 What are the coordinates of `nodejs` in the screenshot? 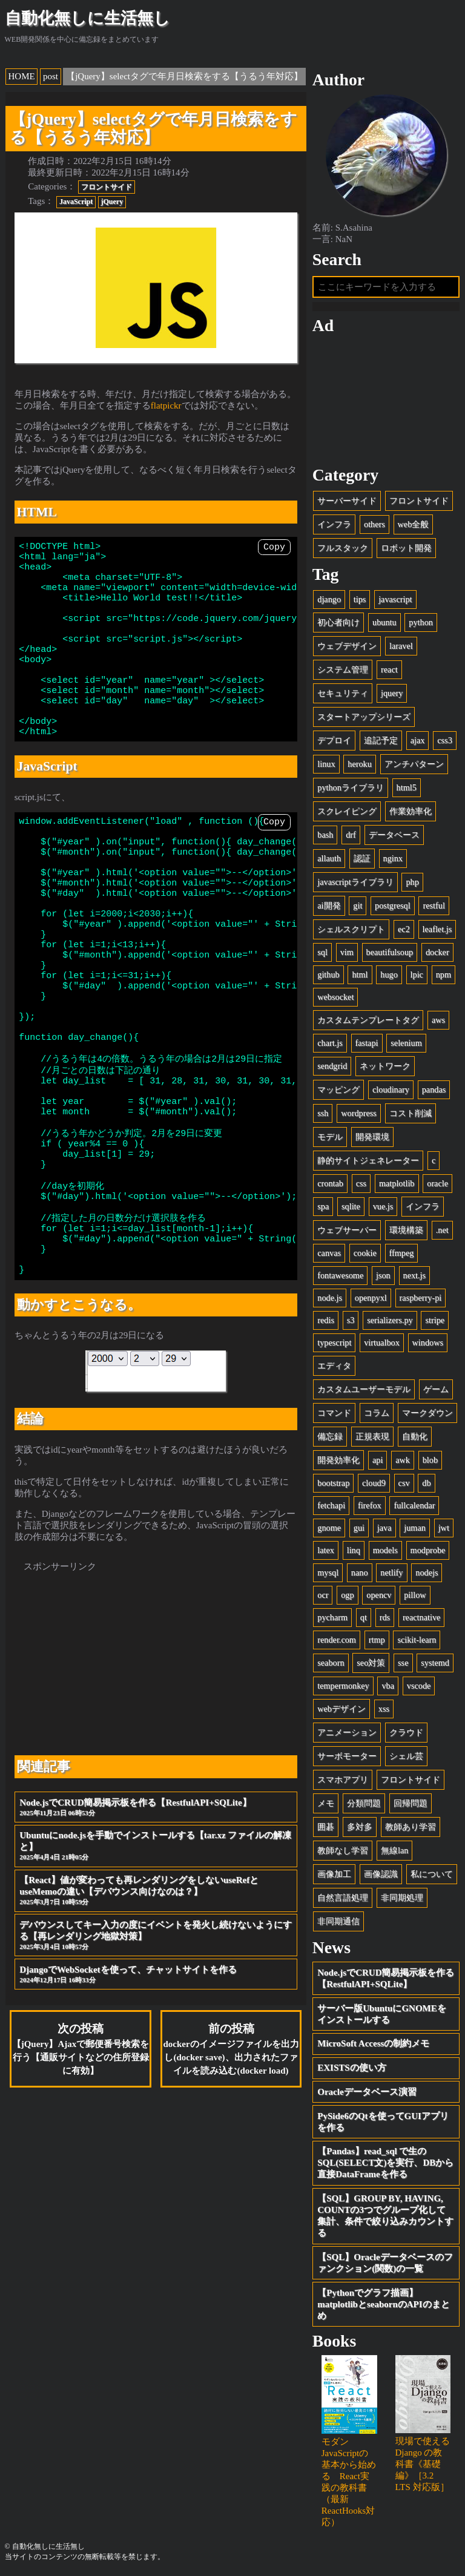 It's located at (426, 1572).